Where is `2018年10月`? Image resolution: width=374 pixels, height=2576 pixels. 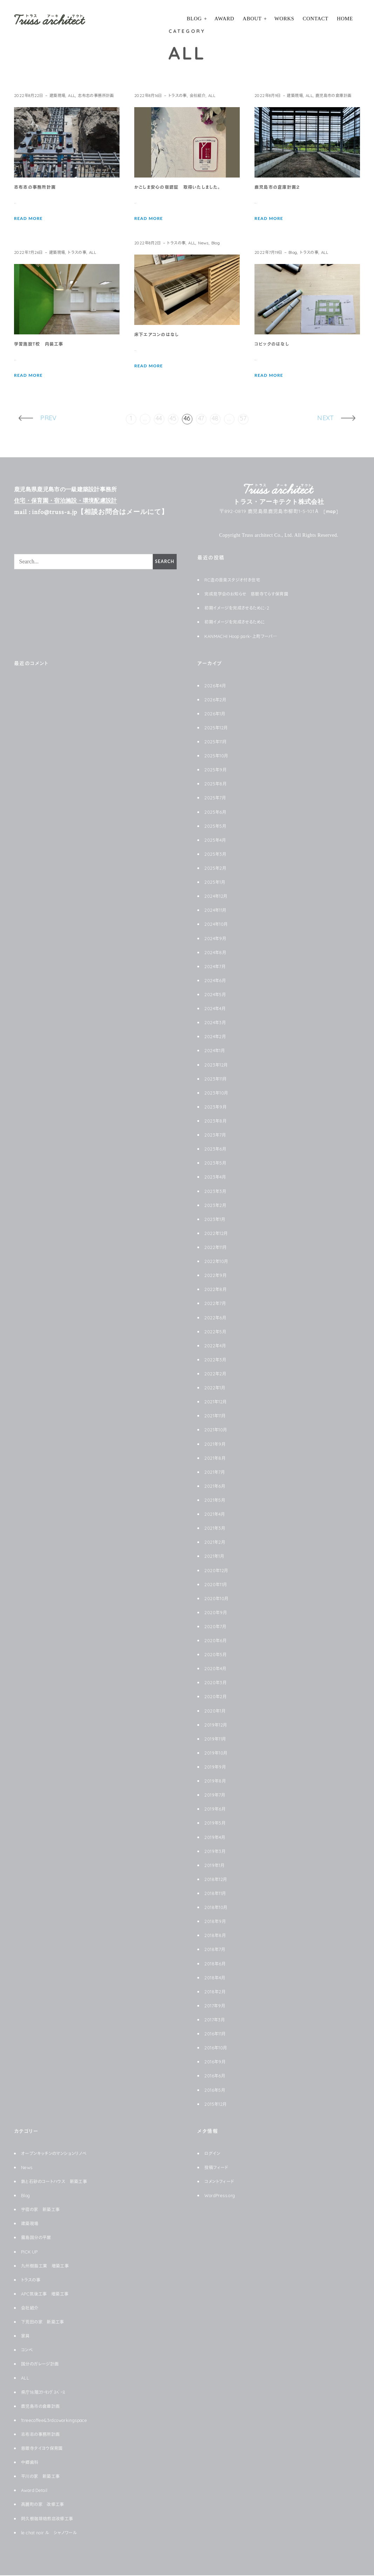 2018年10月 is located at coordinates (217, 1908).